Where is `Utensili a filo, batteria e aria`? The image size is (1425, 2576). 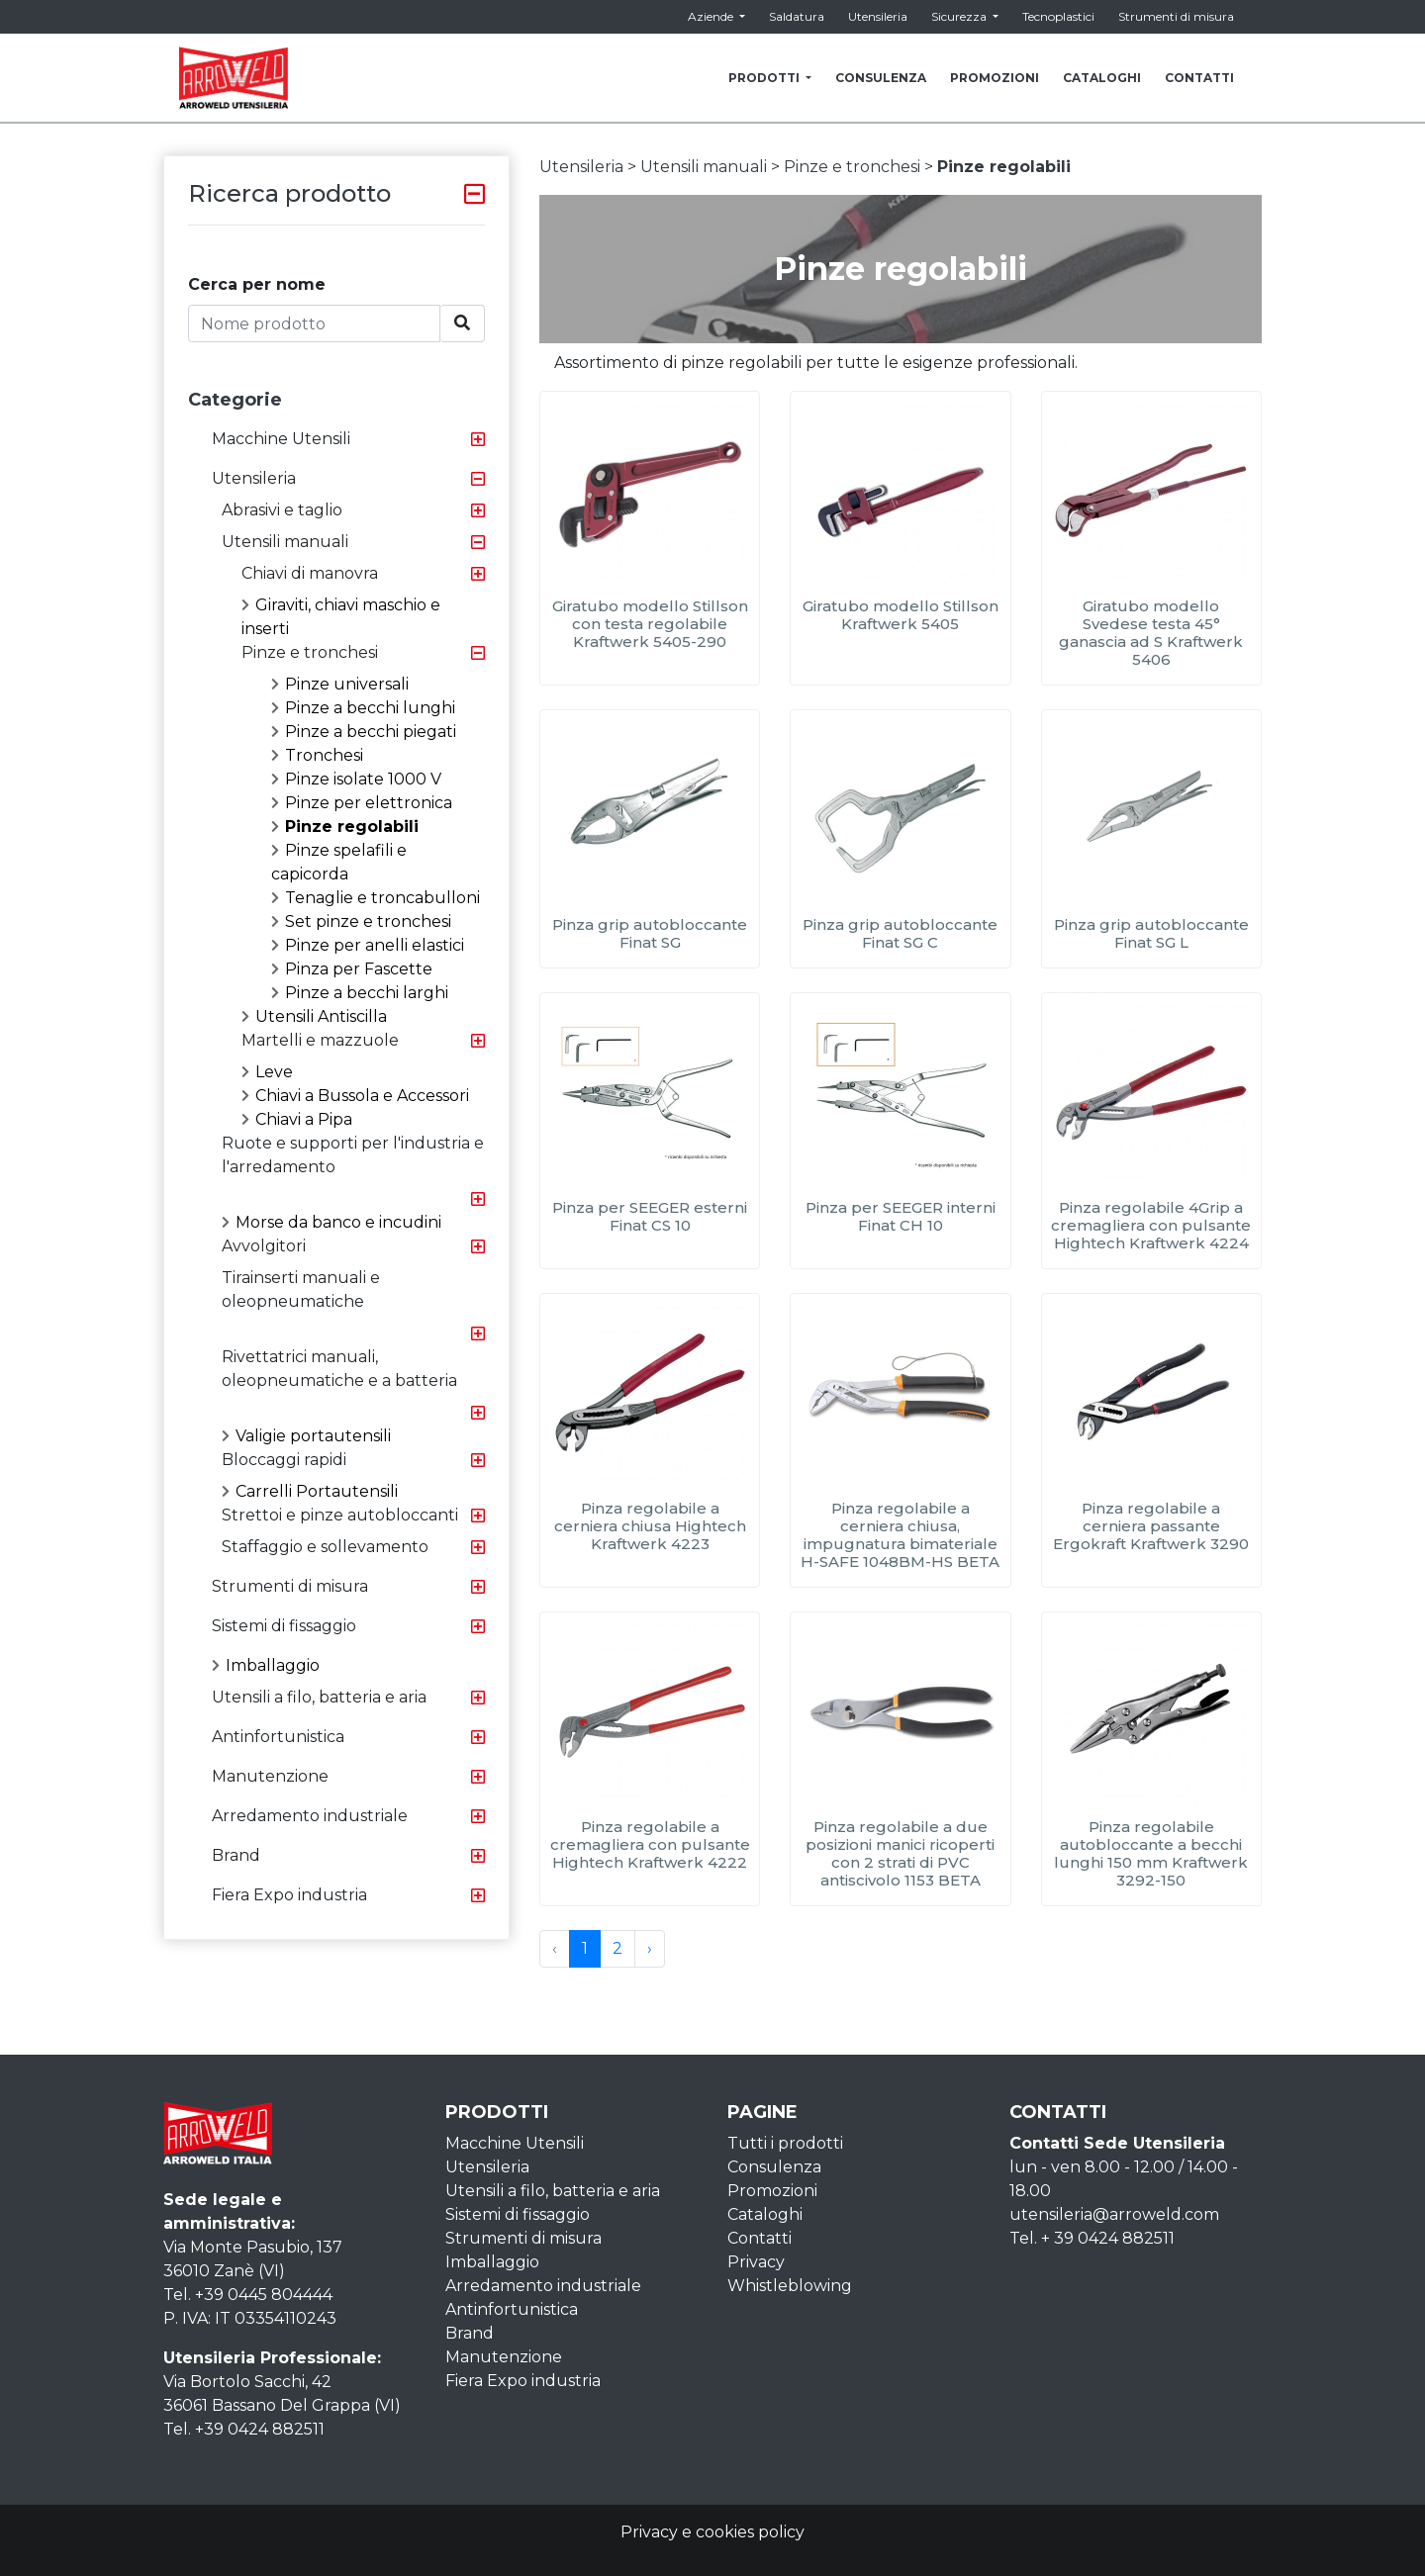
Utensili a filo, batteria e aria is located at coordinates (319, 1697).